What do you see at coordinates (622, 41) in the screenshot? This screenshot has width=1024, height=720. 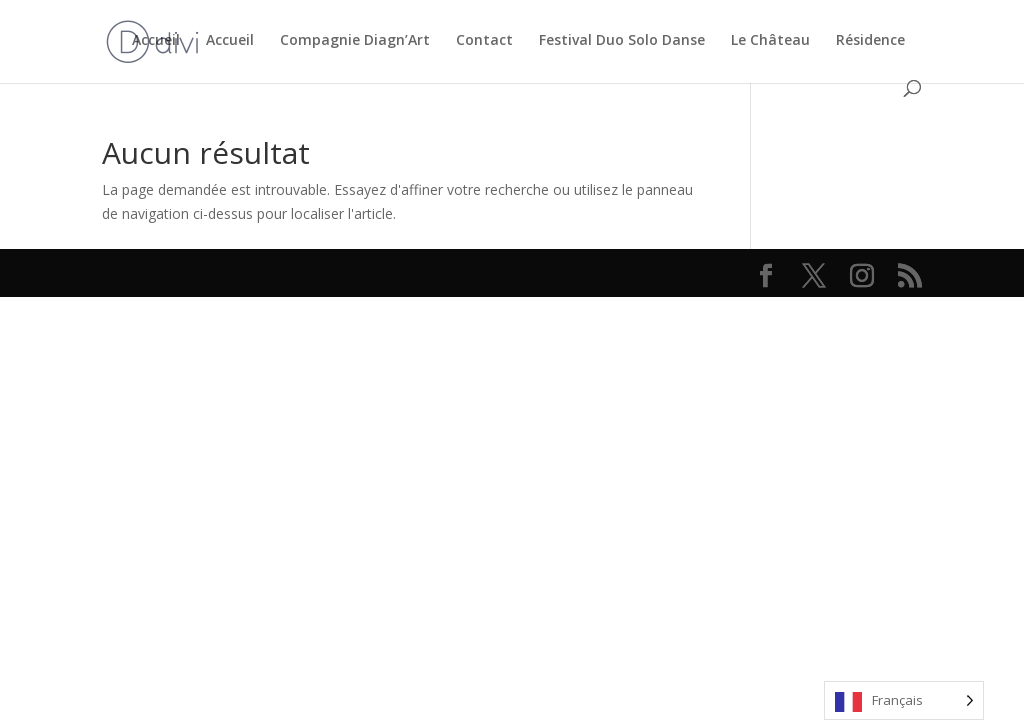 I see `Festival Duo Solo Danse` at bounding box center [622, 41].